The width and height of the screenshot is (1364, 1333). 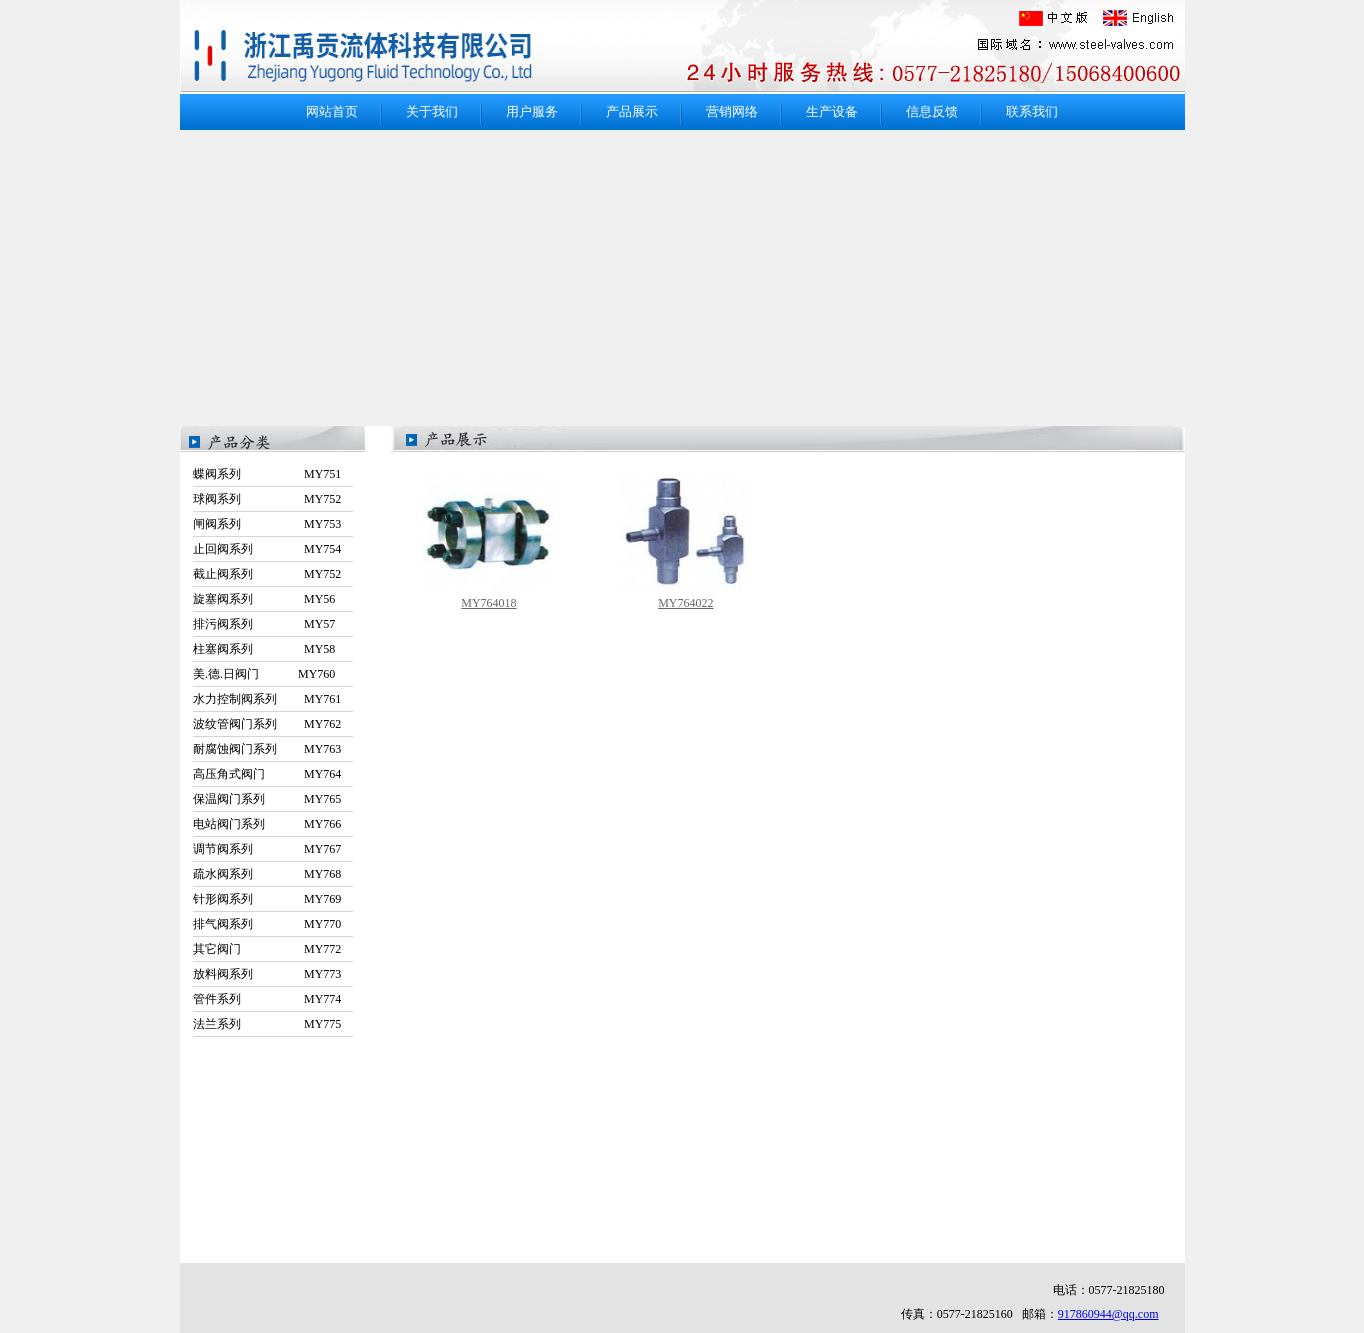 I want to click on 产品展示, so click(x=632, y=111).